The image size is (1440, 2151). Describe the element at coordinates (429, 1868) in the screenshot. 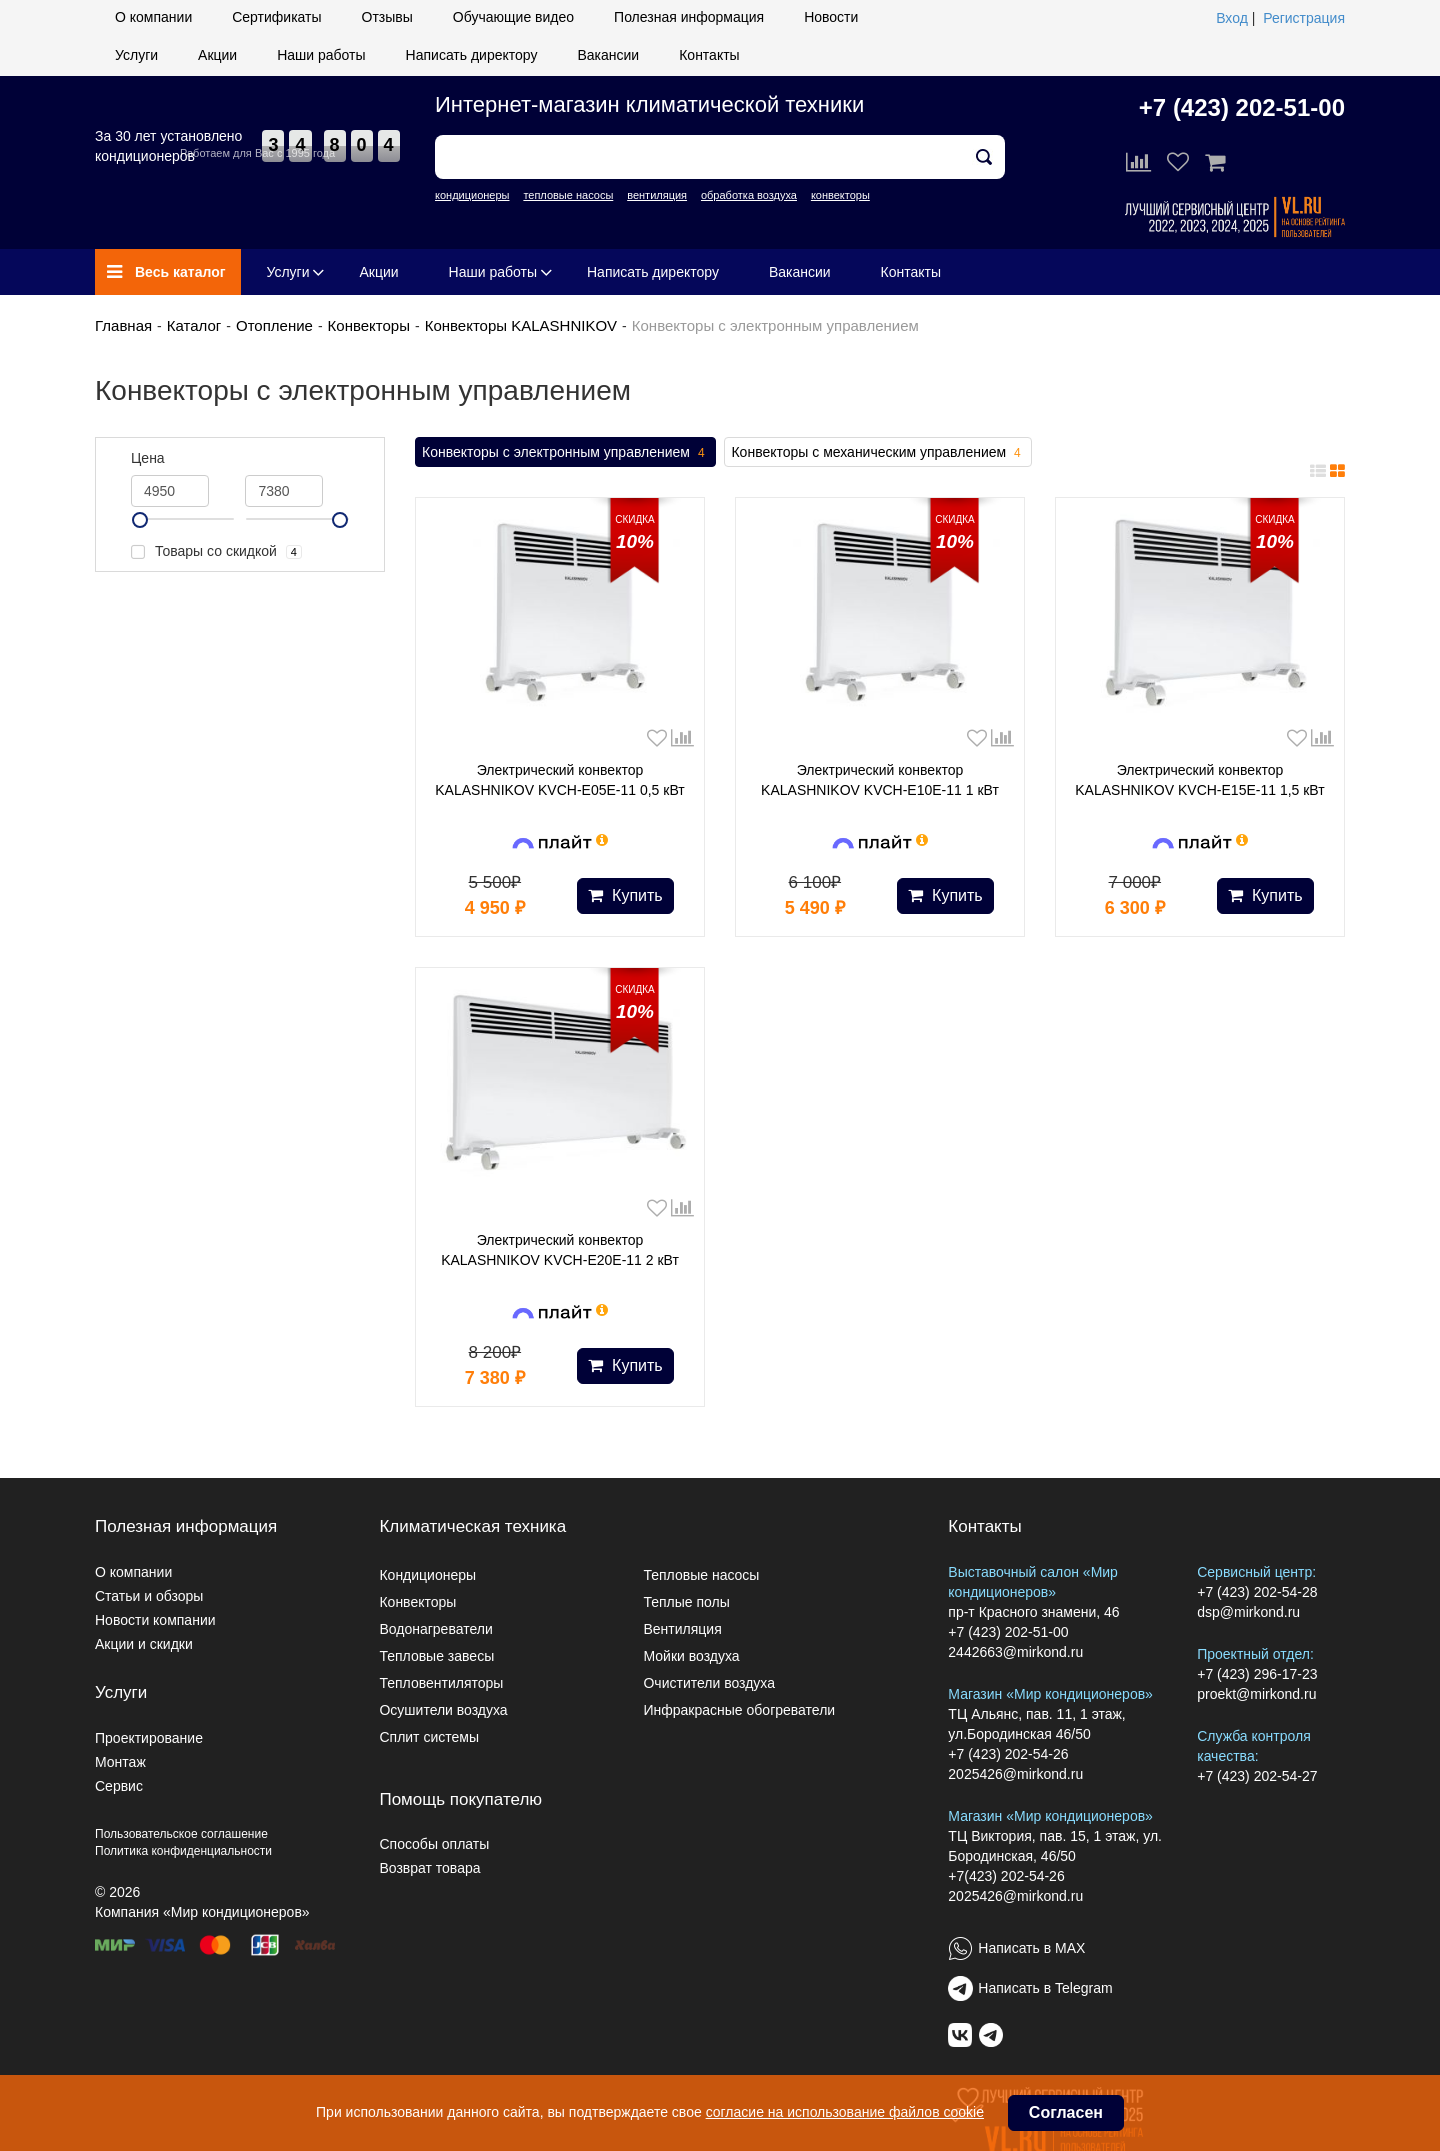

I see `Возврат товара` at that location.